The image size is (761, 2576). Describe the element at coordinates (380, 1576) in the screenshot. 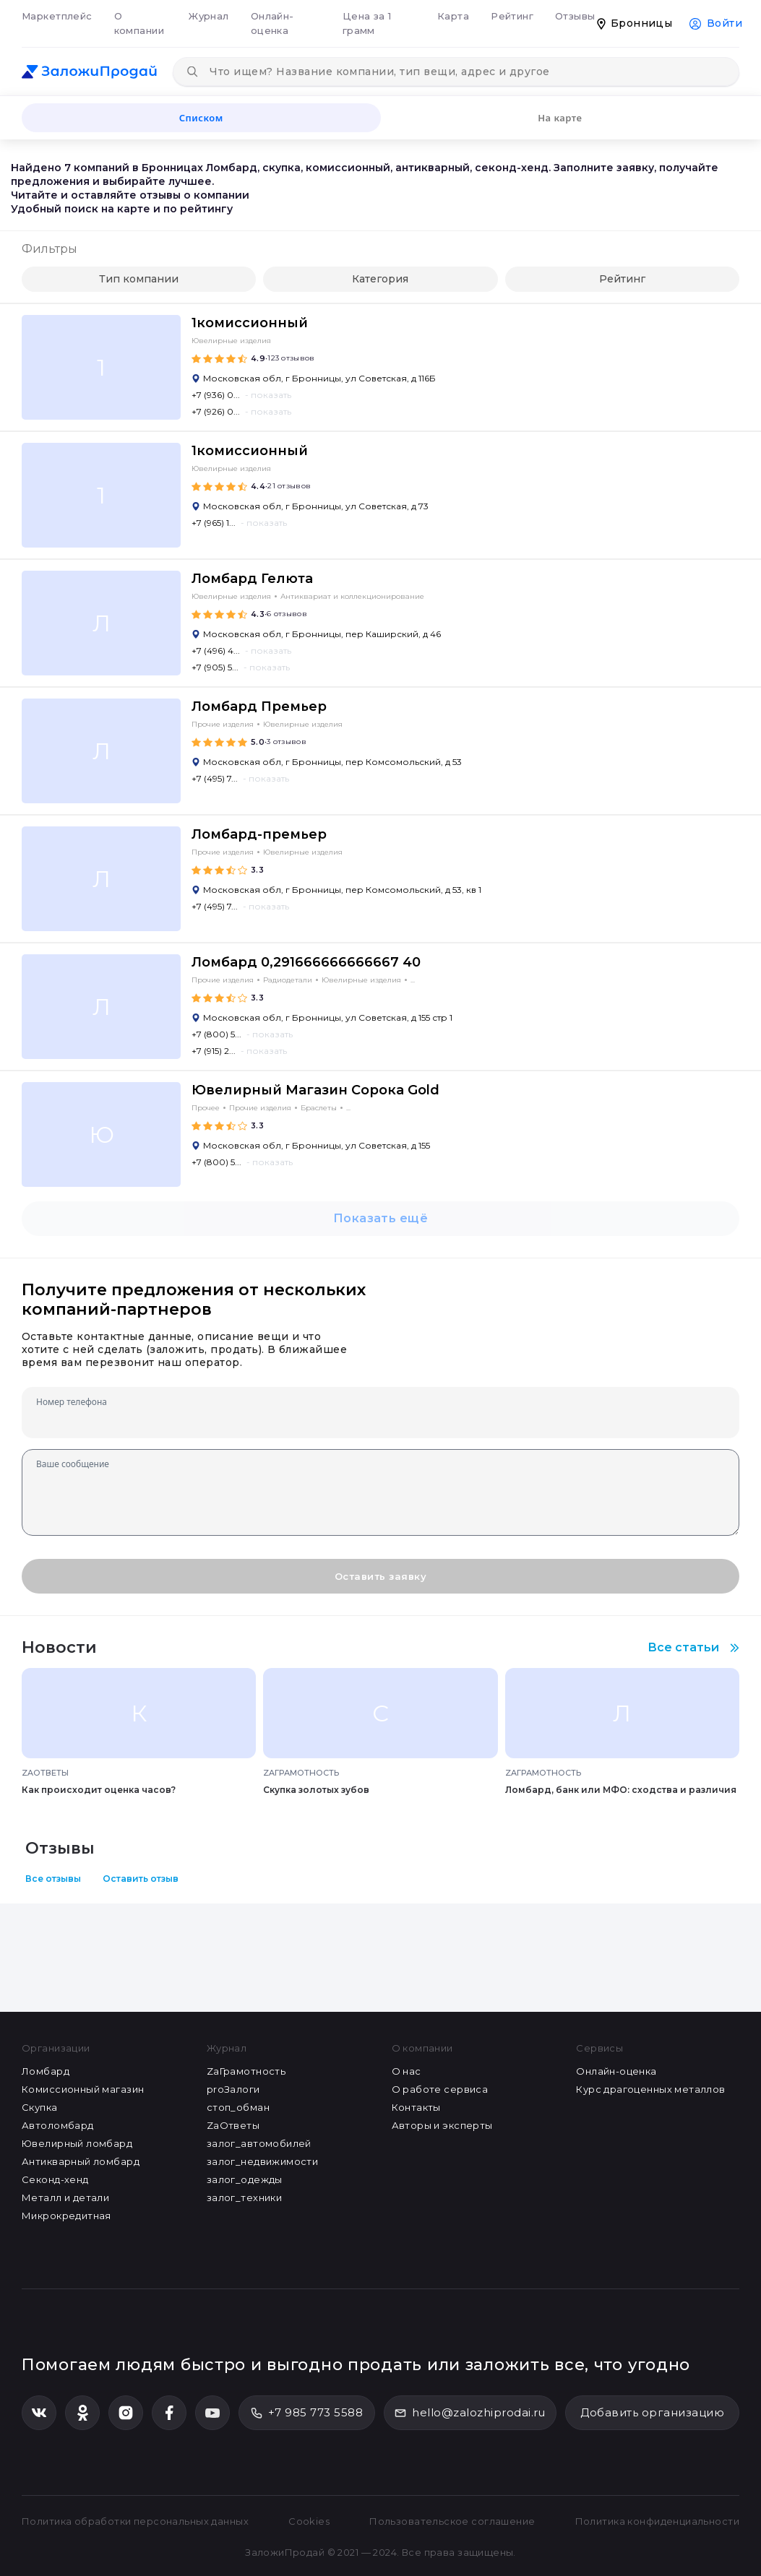

I see `Оставить заявку` at that location.